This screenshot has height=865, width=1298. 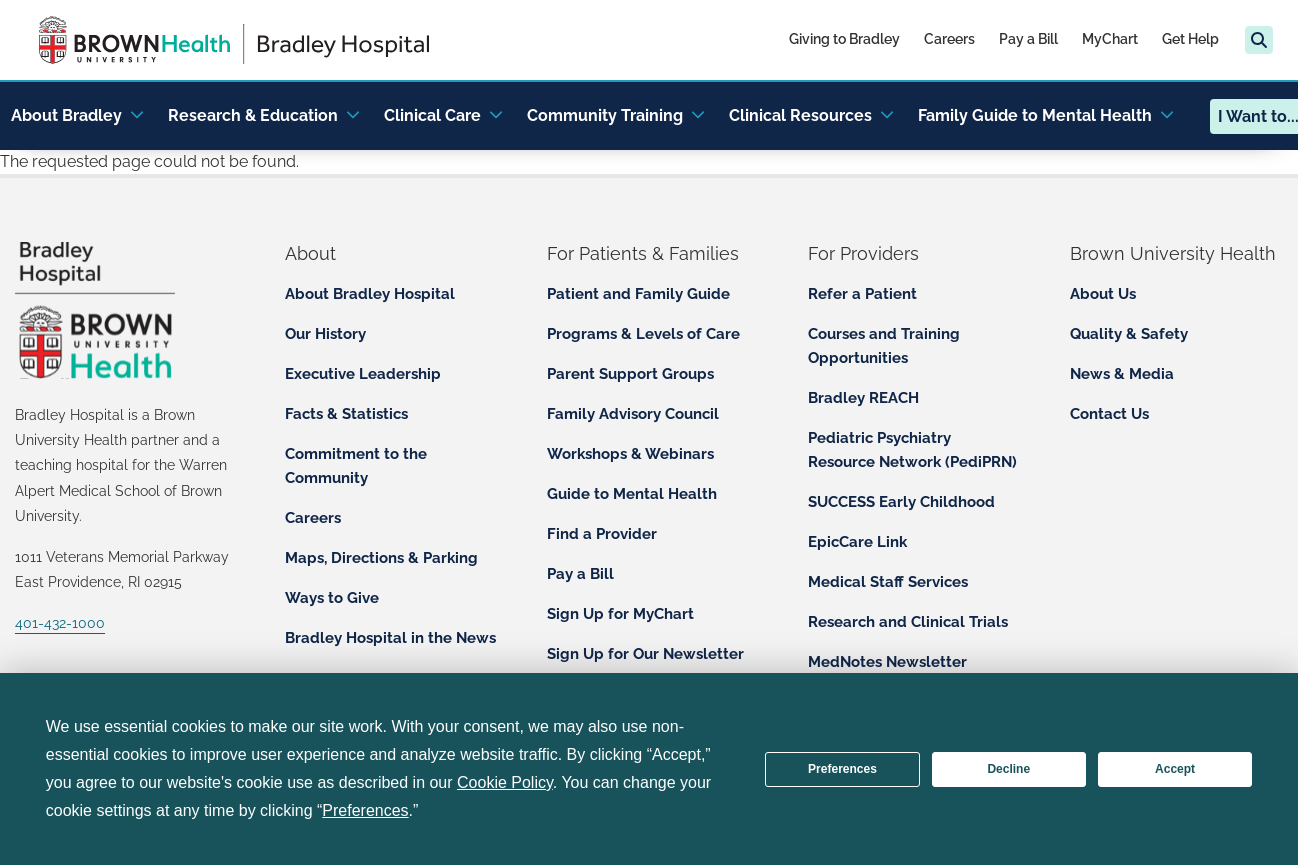 I want to click on Parent Support Groups, so click(x=630, y=374).